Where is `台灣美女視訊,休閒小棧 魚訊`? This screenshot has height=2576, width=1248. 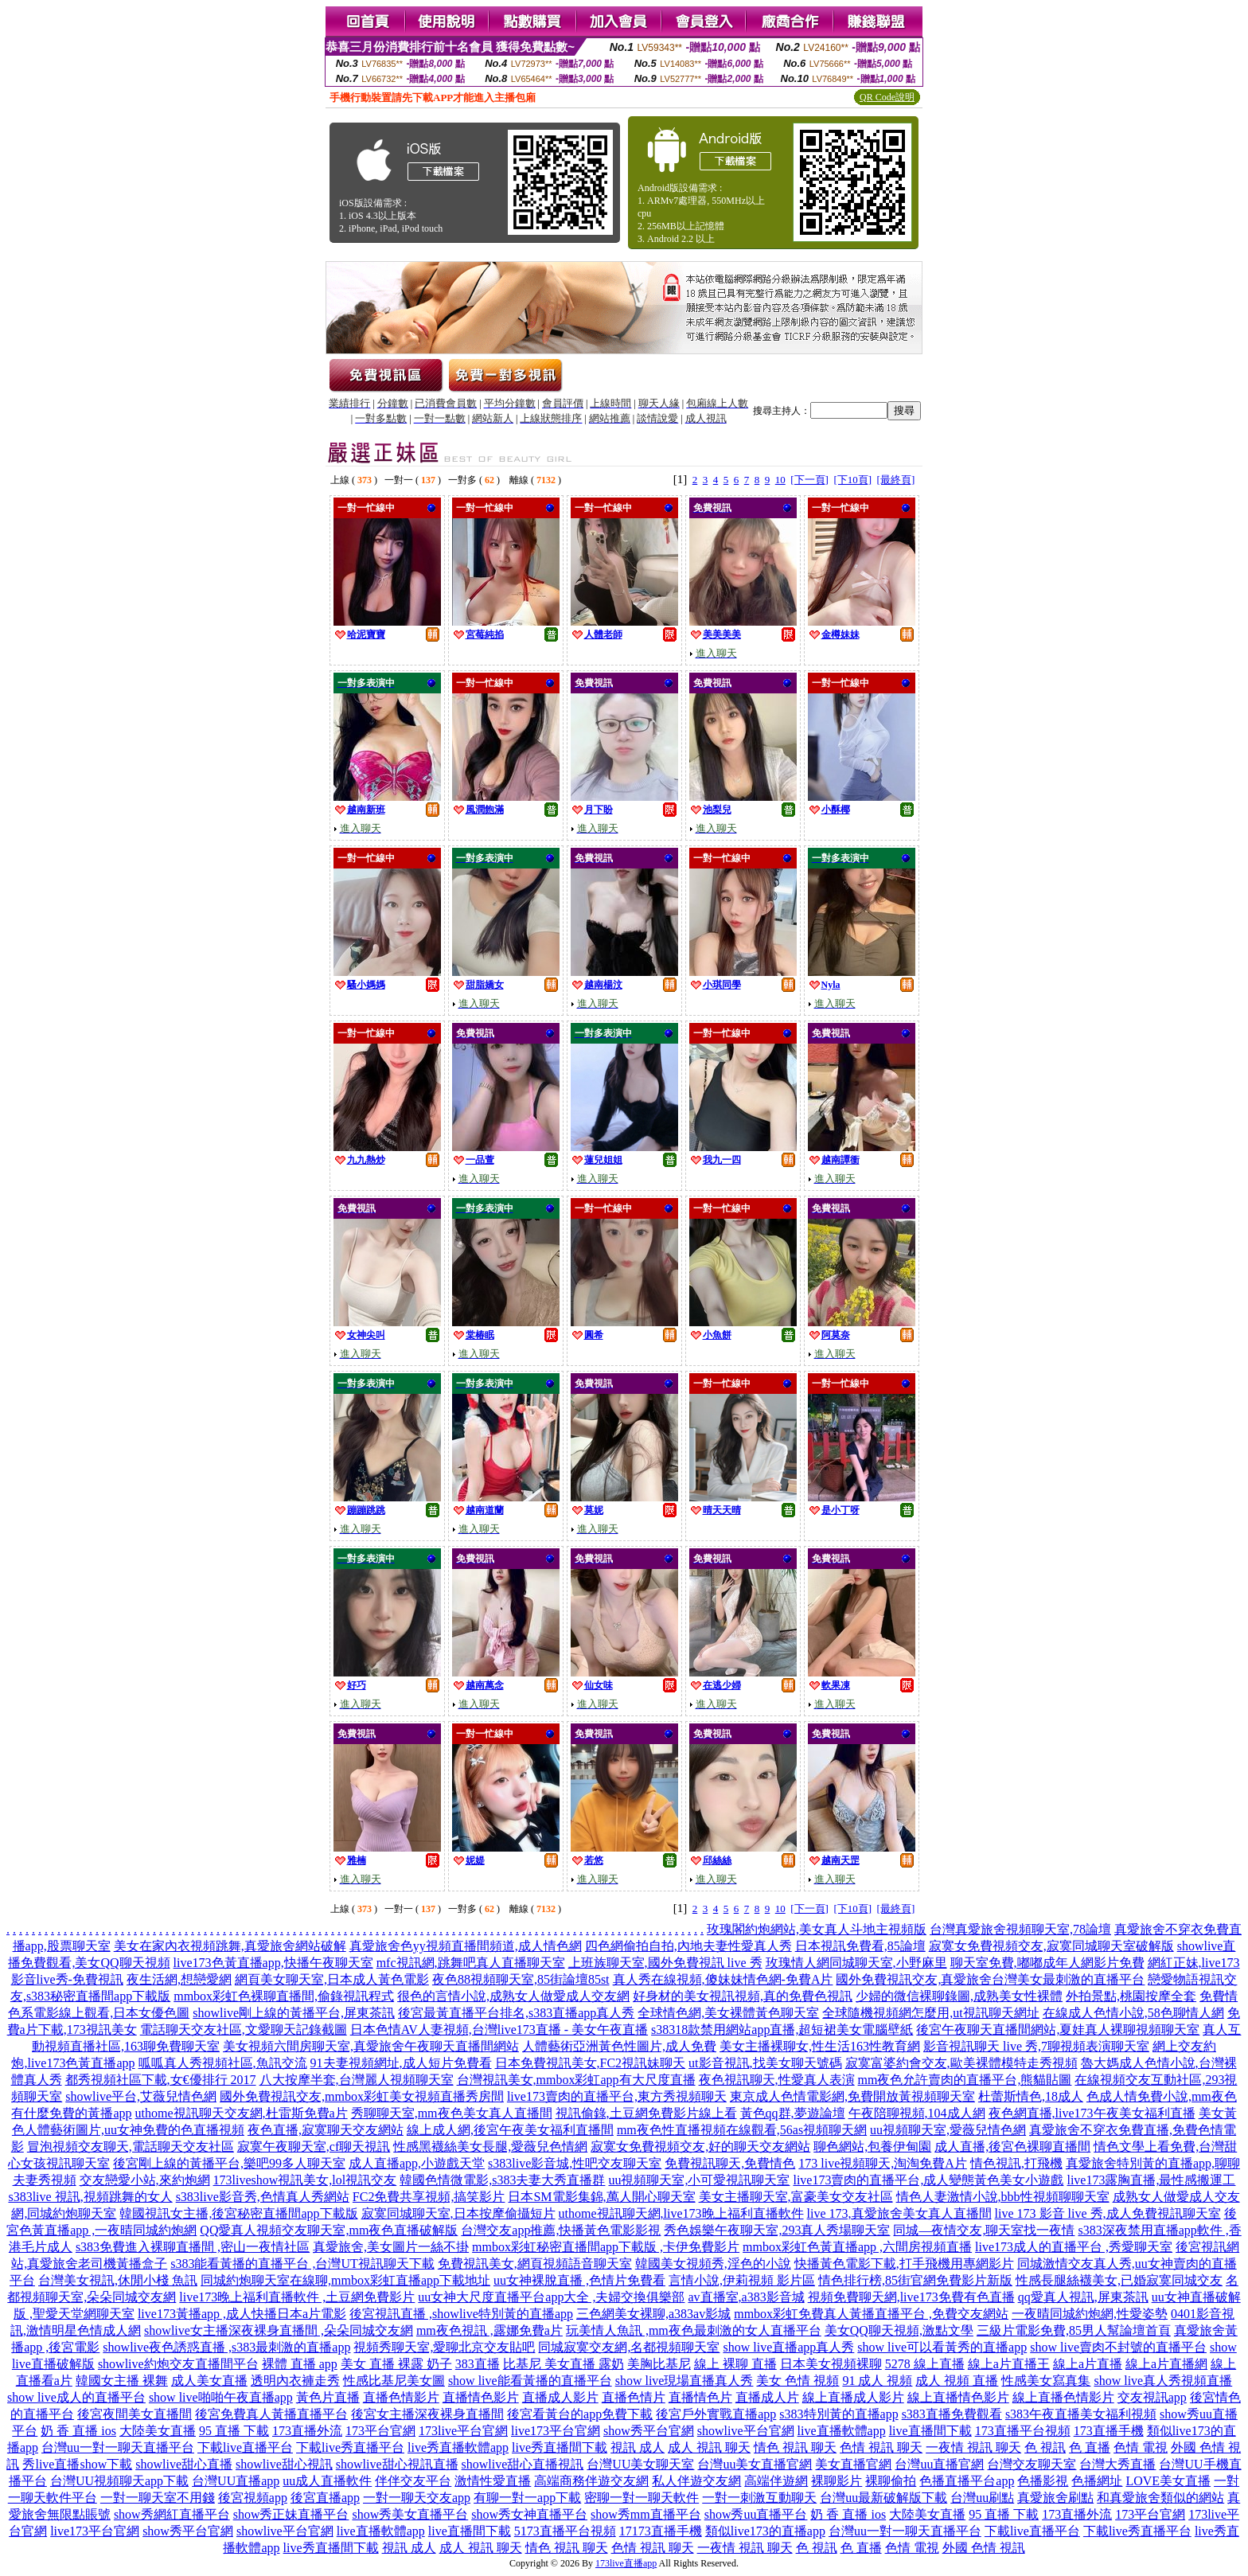
台灣美女視訊,休閒小棧 魚訊 is located at coordinates (117, 2280).